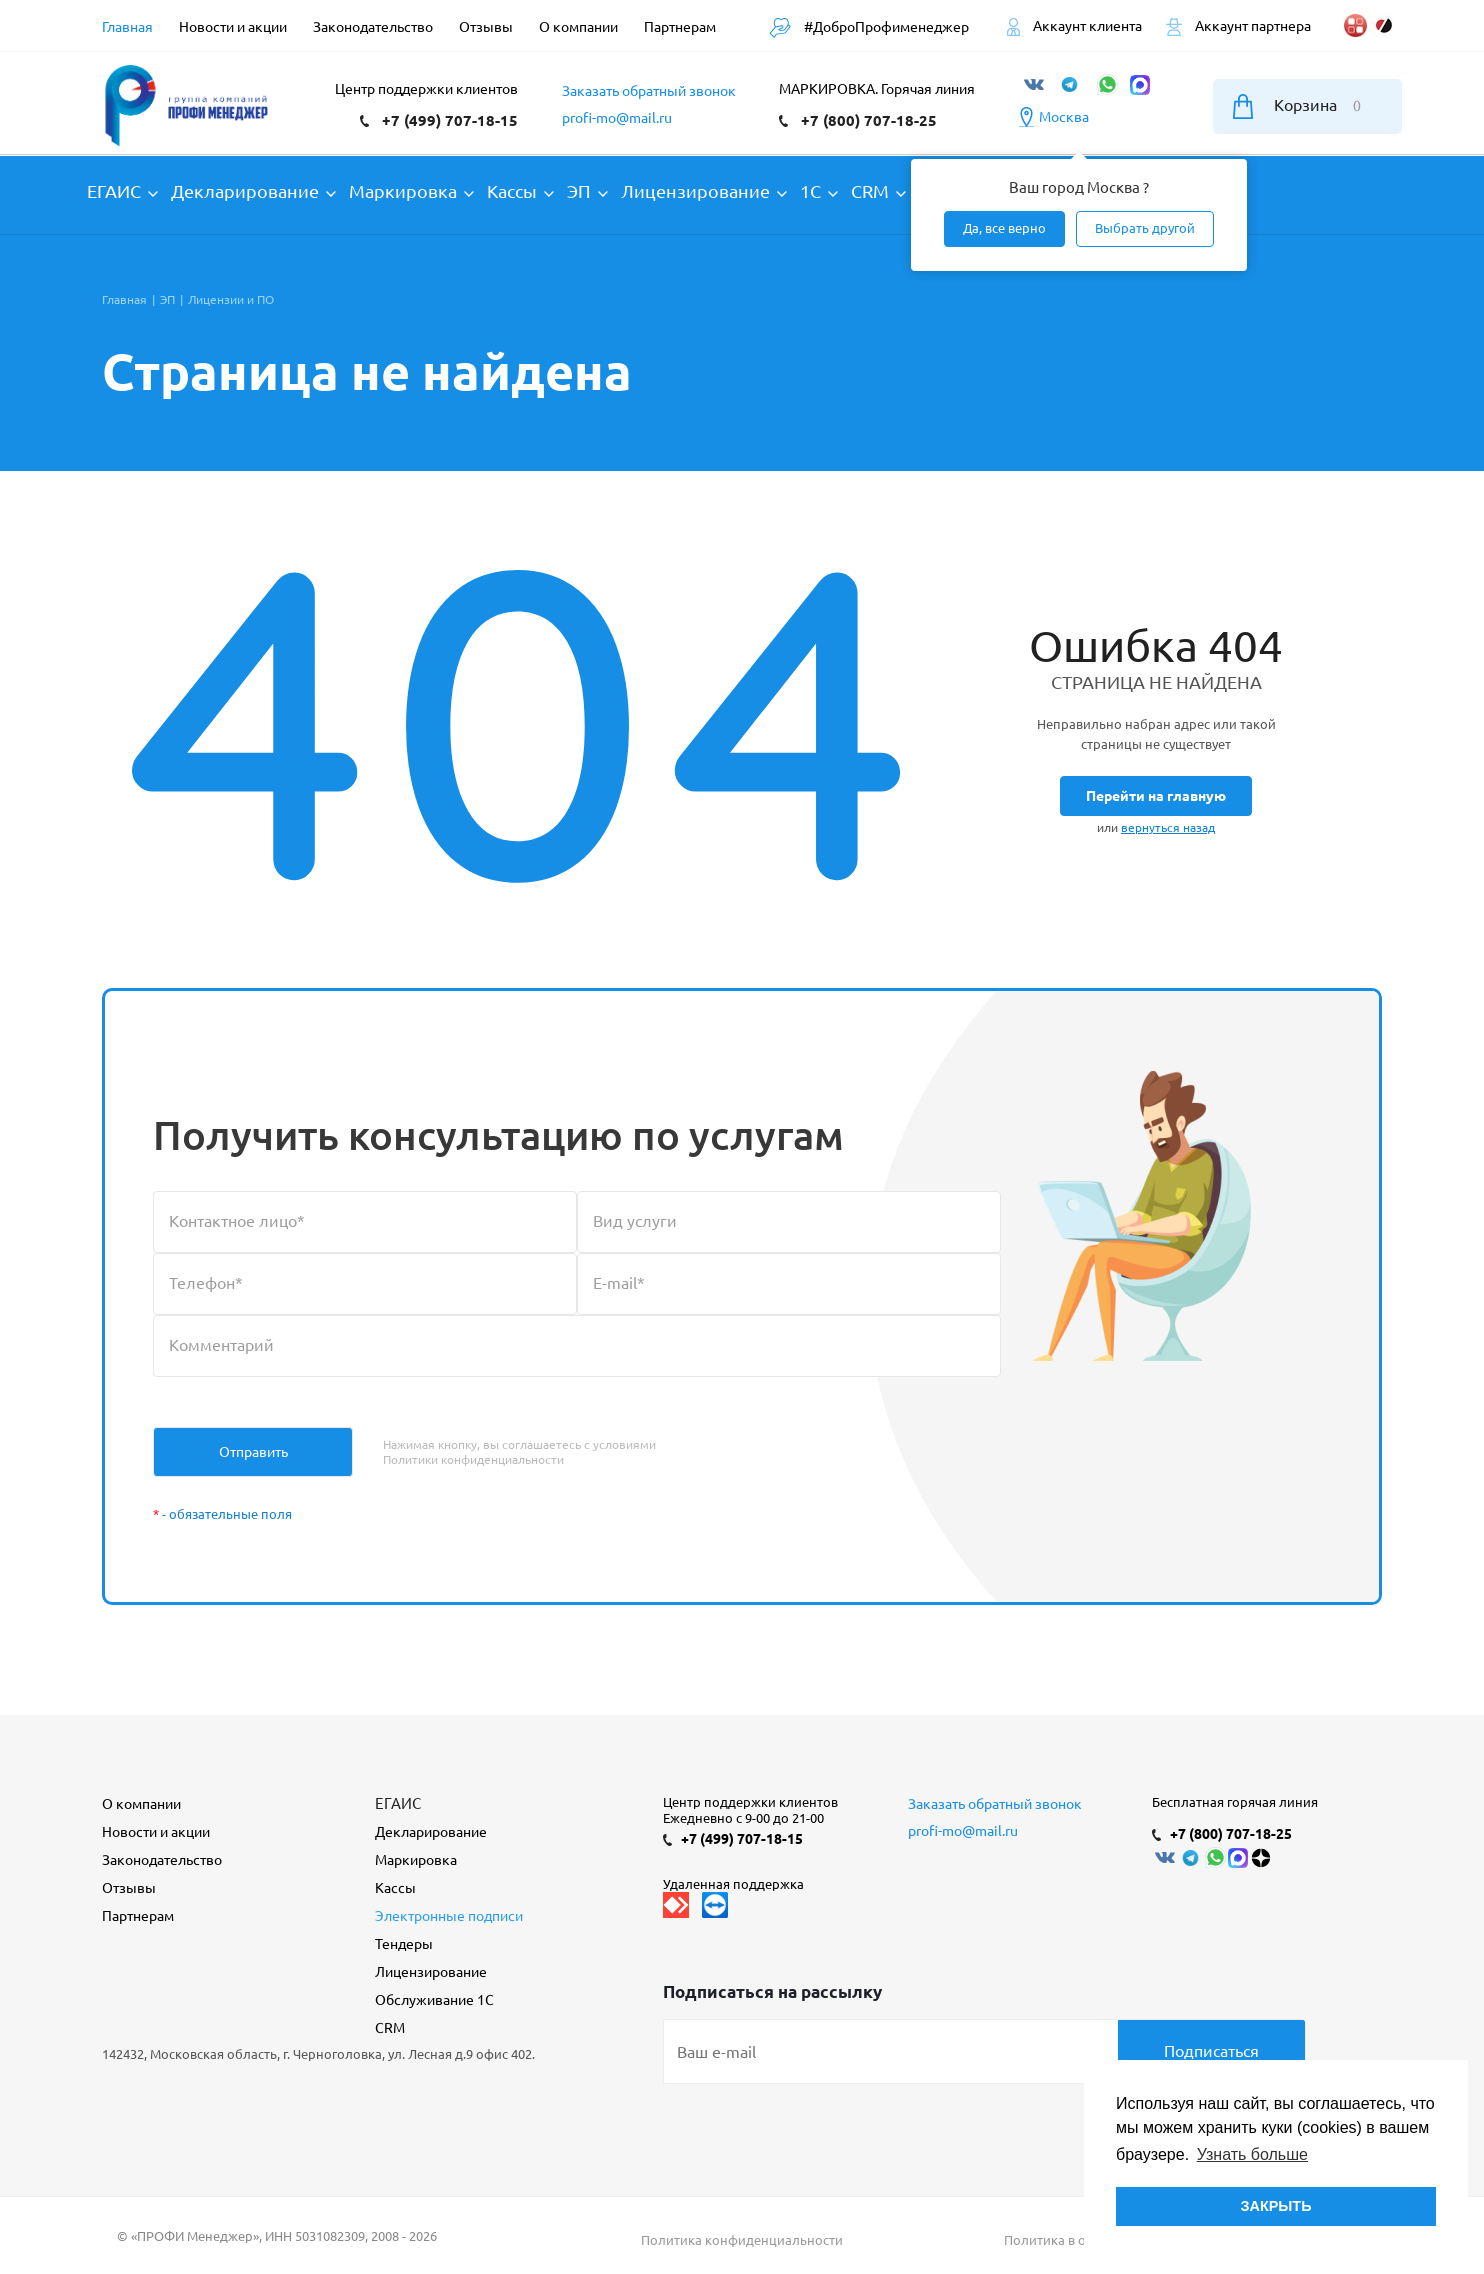 This screenshot has height=2274, width=1484. What do you see at coordinates (617, 118) in the screenshot?
I see `profi-mo@mail.ru` at bounding box center [617, 118].